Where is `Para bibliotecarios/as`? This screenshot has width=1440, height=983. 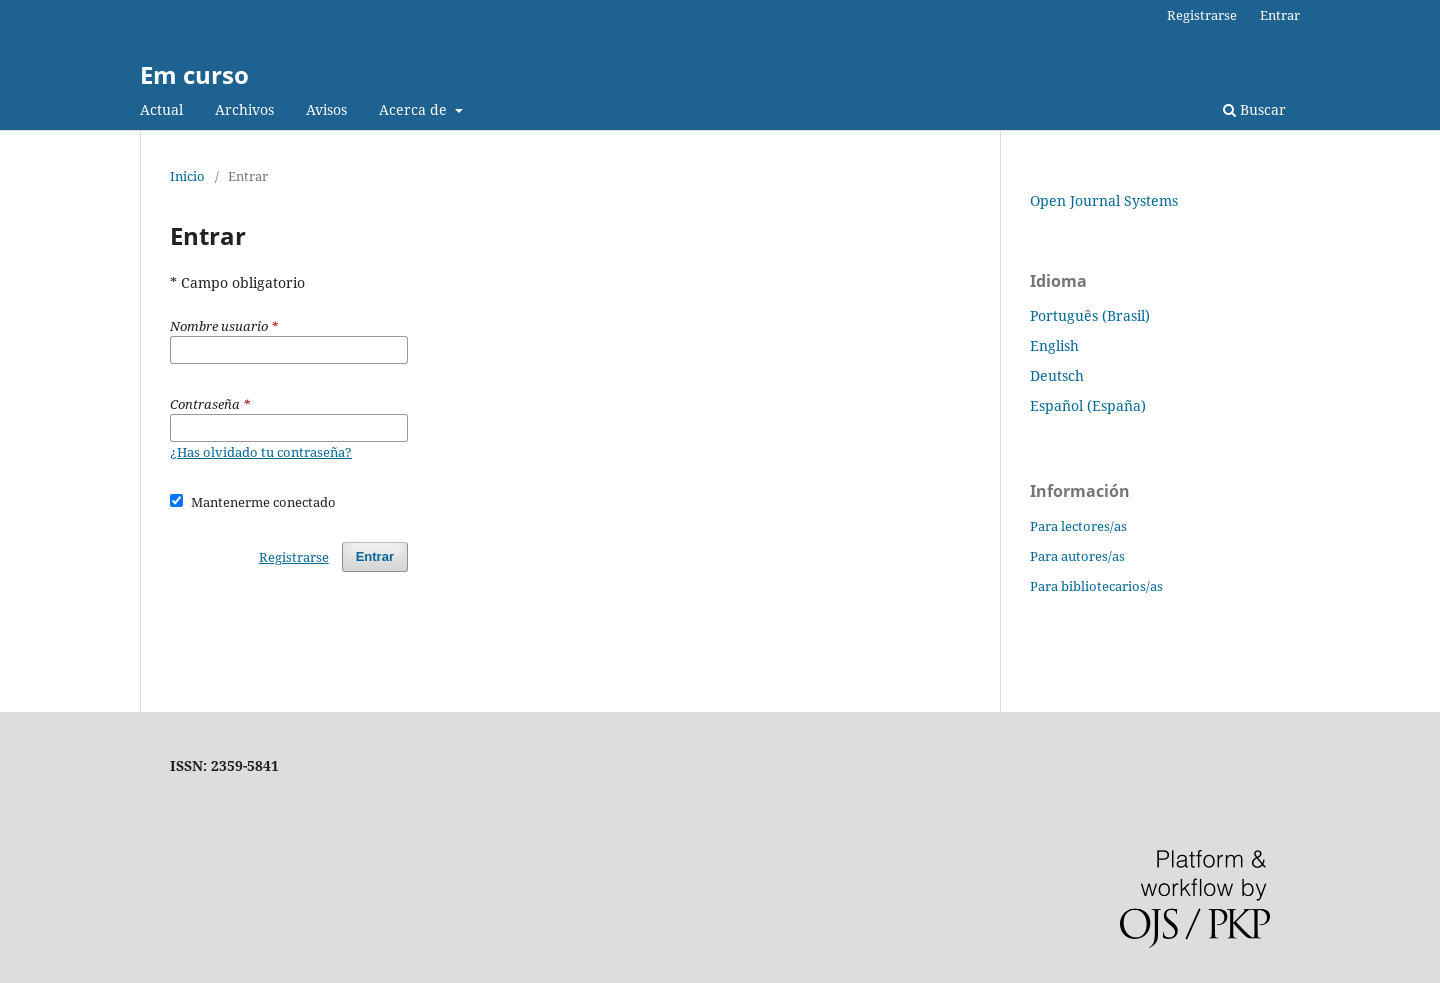 Para bibliotecarios/as is located at coordinates (1096, 586).